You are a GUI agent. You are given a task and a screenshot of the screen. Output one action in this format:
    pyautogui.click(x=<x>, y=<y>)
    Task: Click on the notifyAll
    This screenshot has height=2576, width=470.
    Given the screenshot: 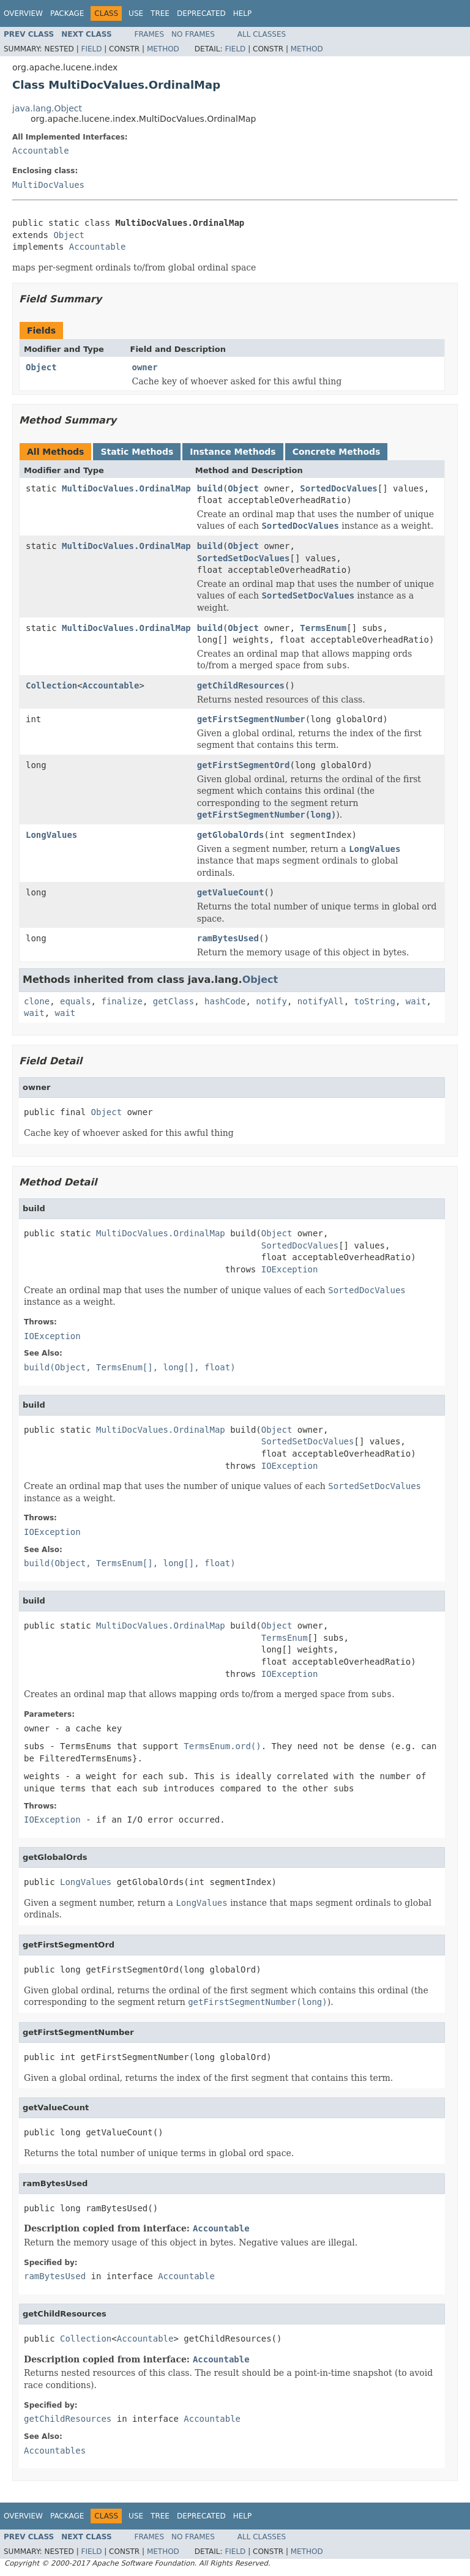 What is the action you would take?
    pyautogui.click(x=320, y=1001)
    